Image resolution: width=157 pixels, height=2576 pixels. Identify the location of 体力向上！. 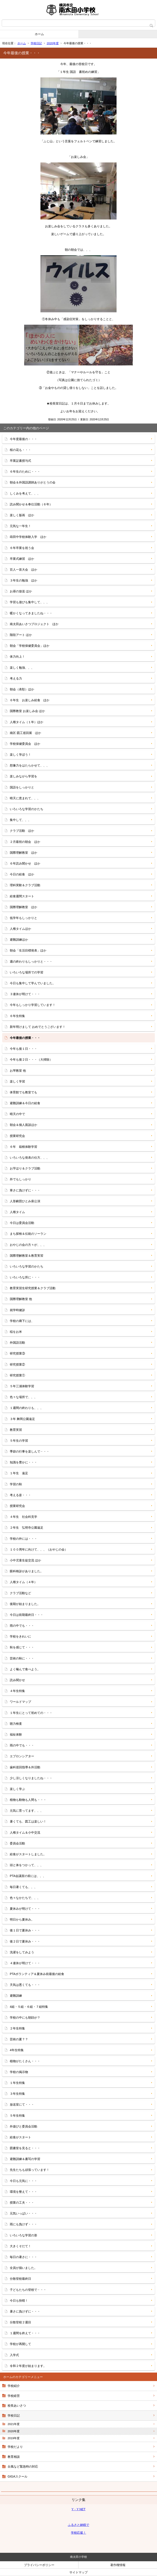
(17, 656).